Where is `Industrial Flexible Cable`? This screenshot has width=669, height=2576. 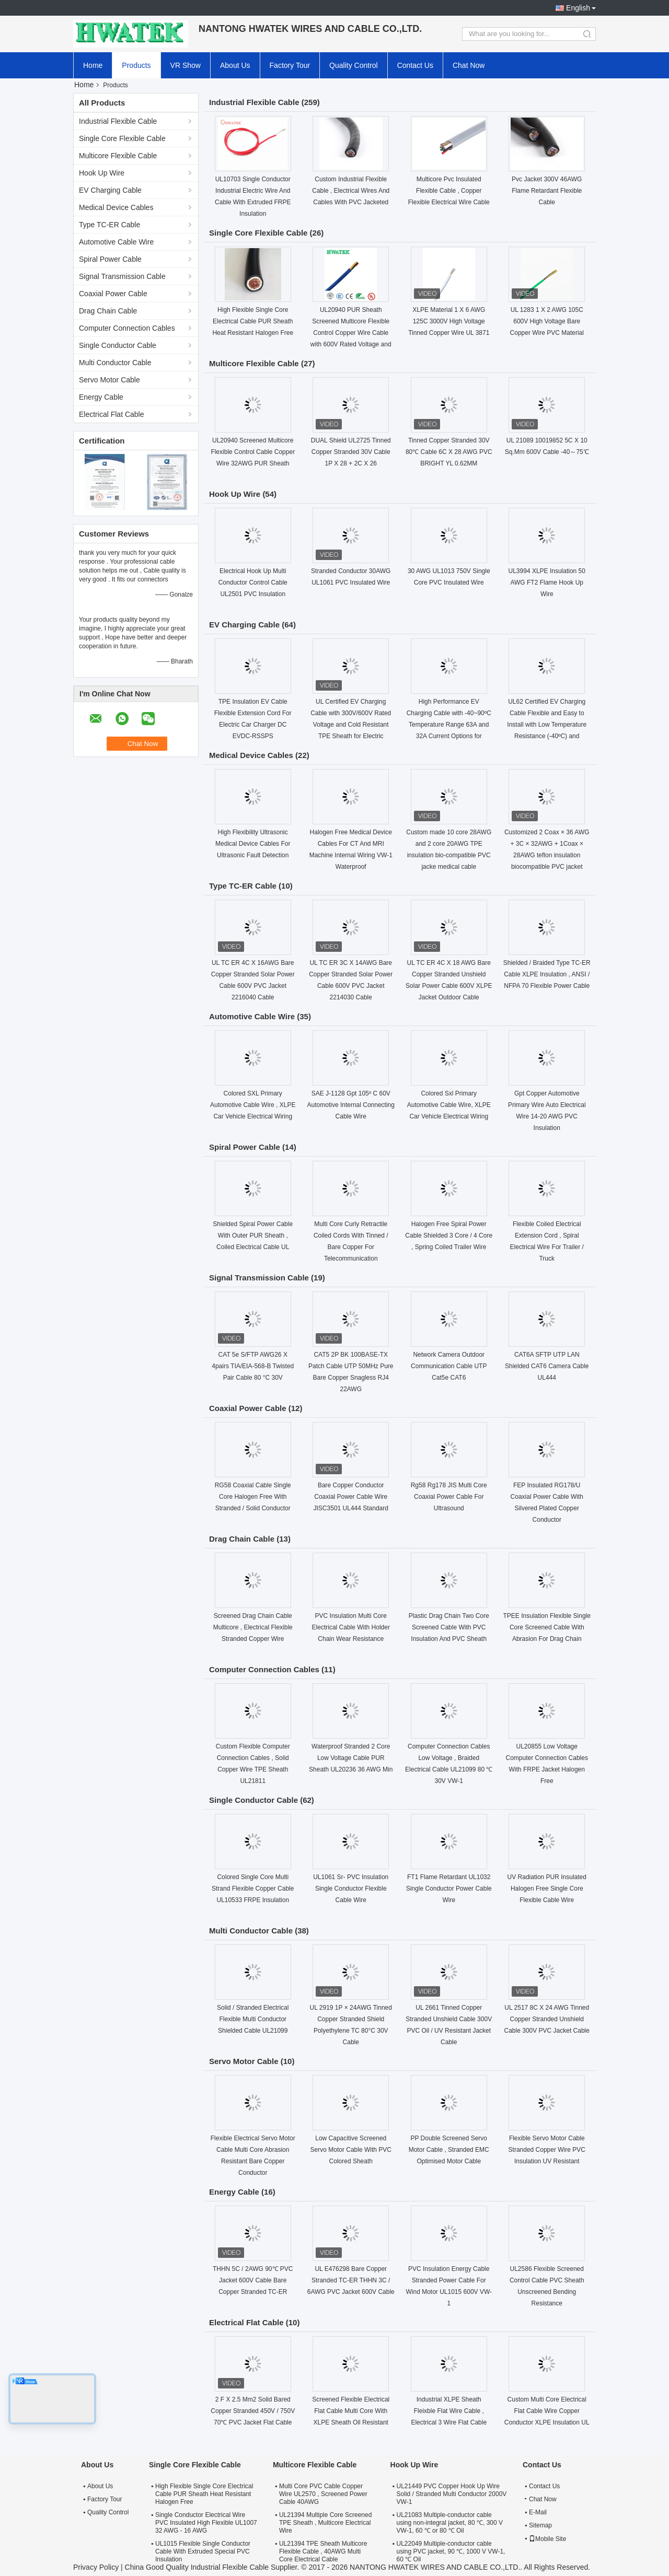
Industrial Flexible Cable is located at coordinates (118, 121).